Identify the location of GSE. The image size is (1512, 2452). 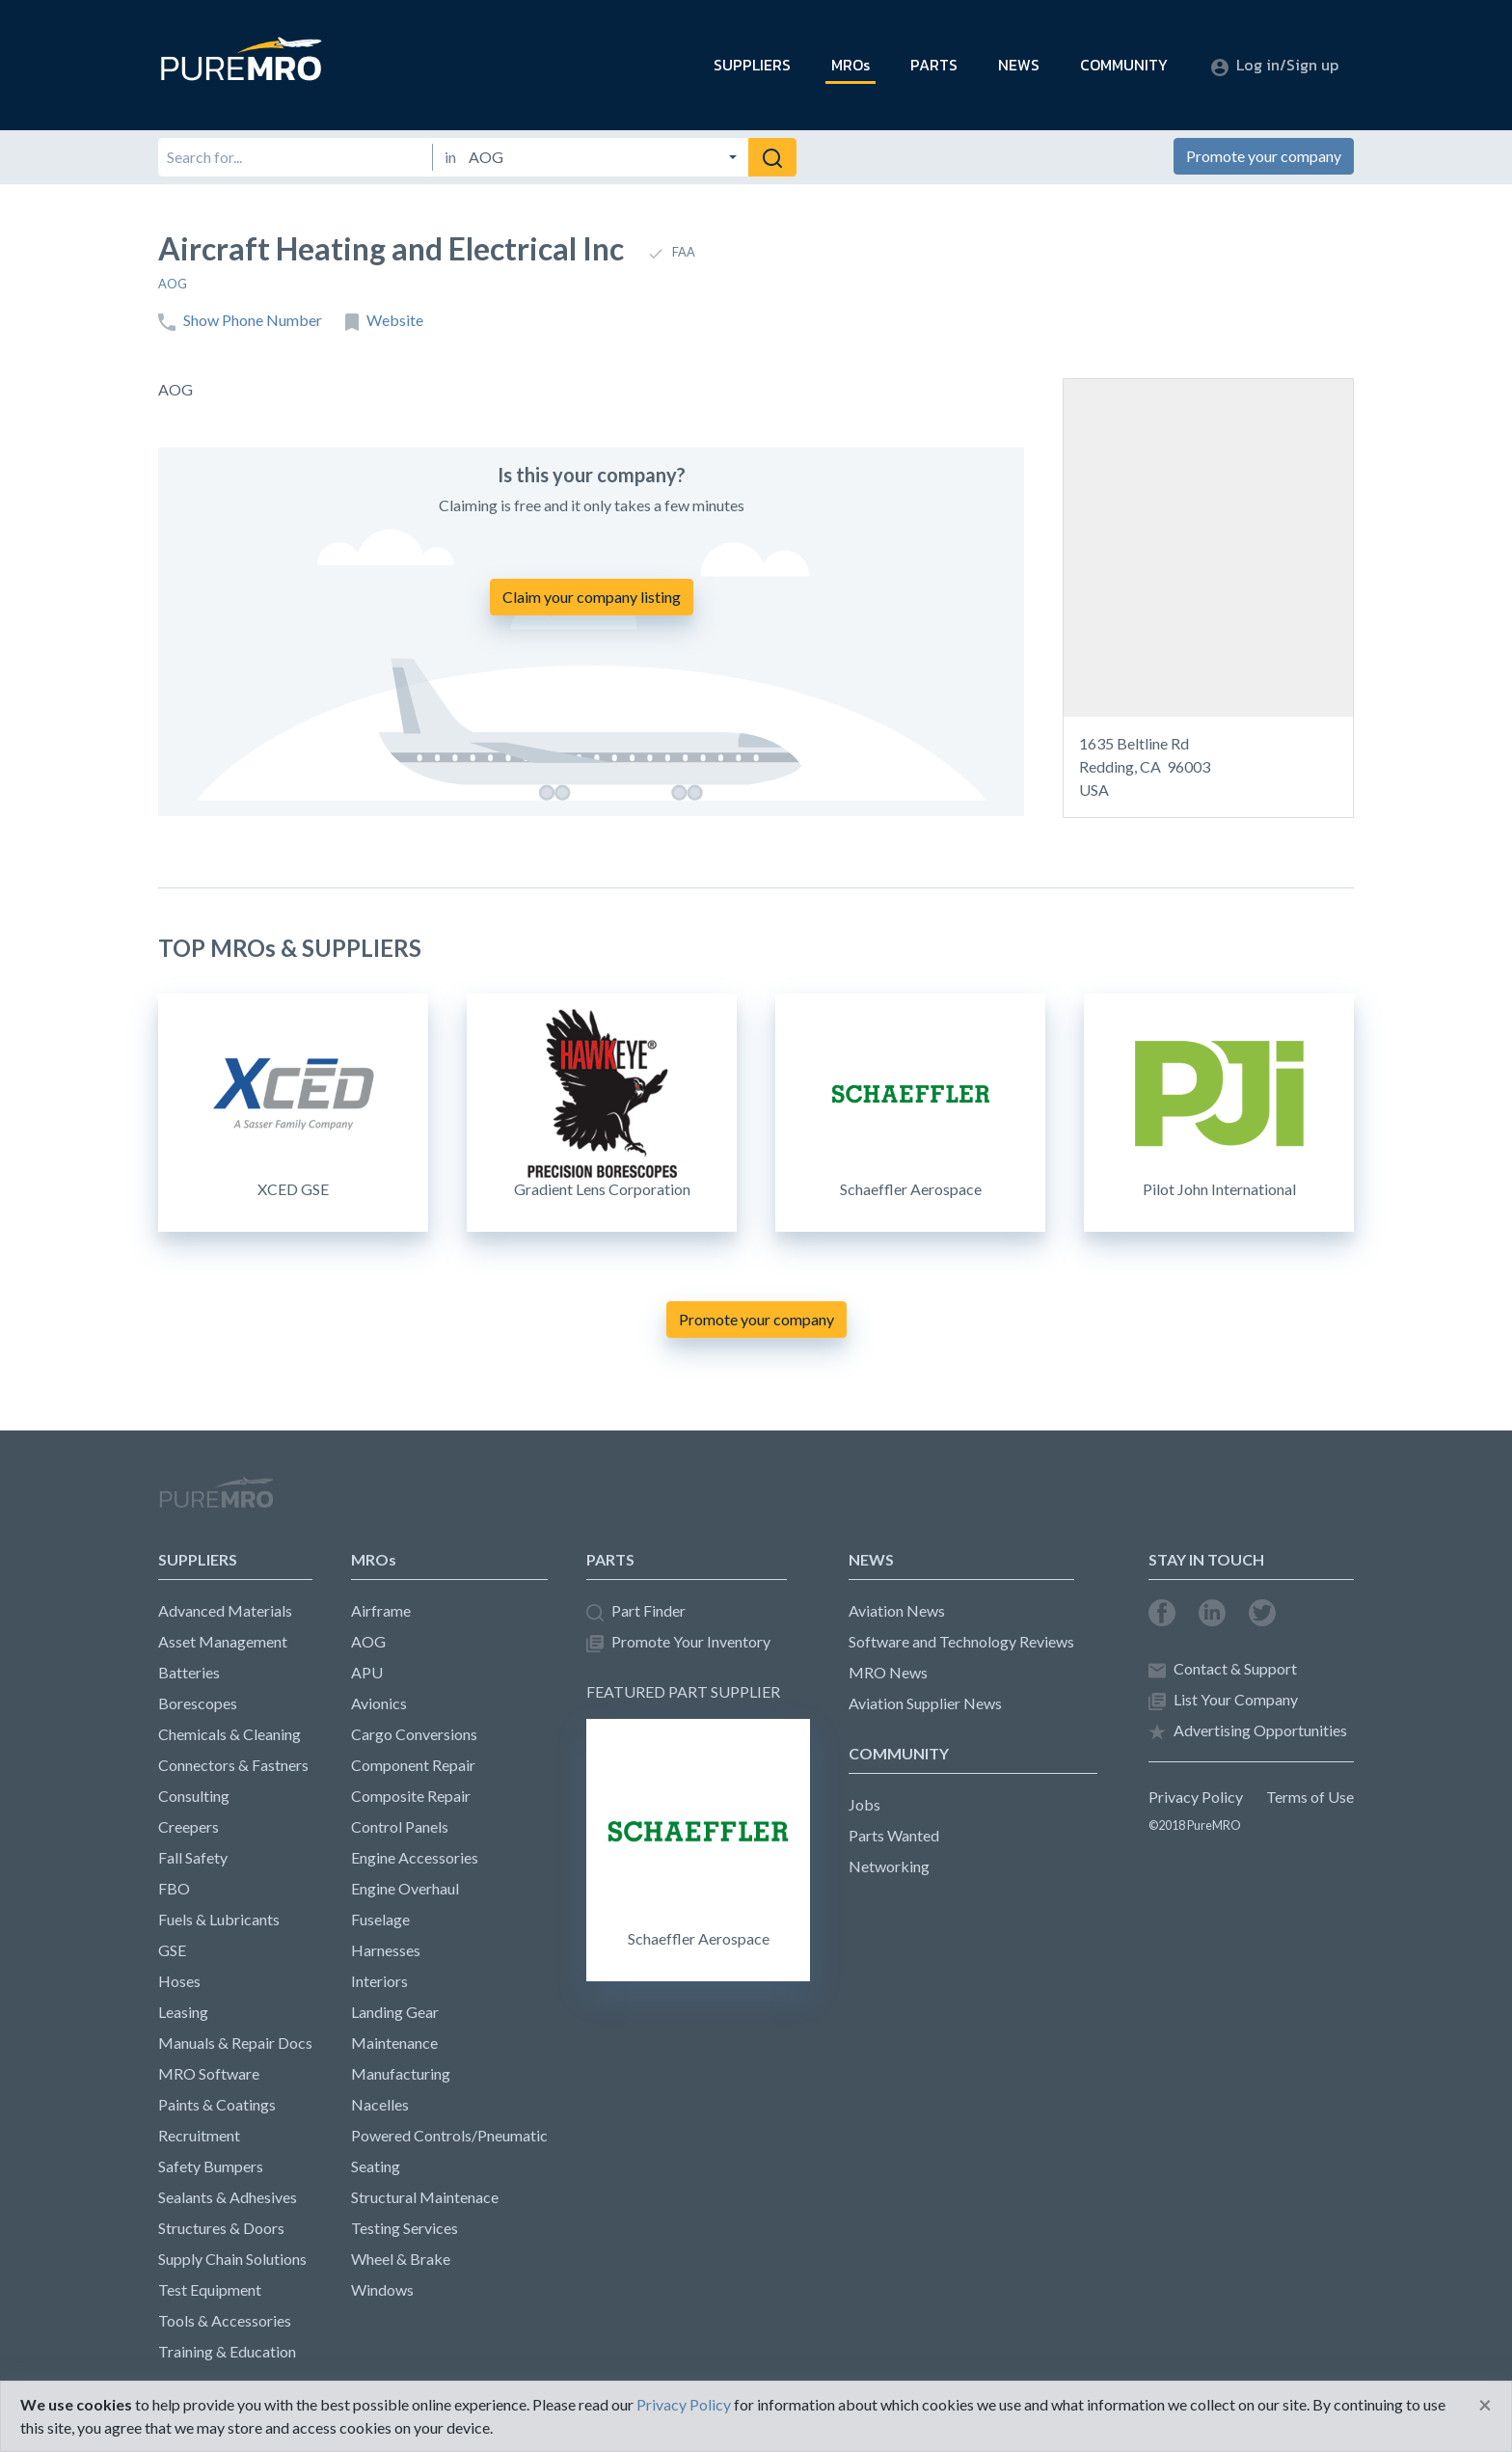
(172, 1950).